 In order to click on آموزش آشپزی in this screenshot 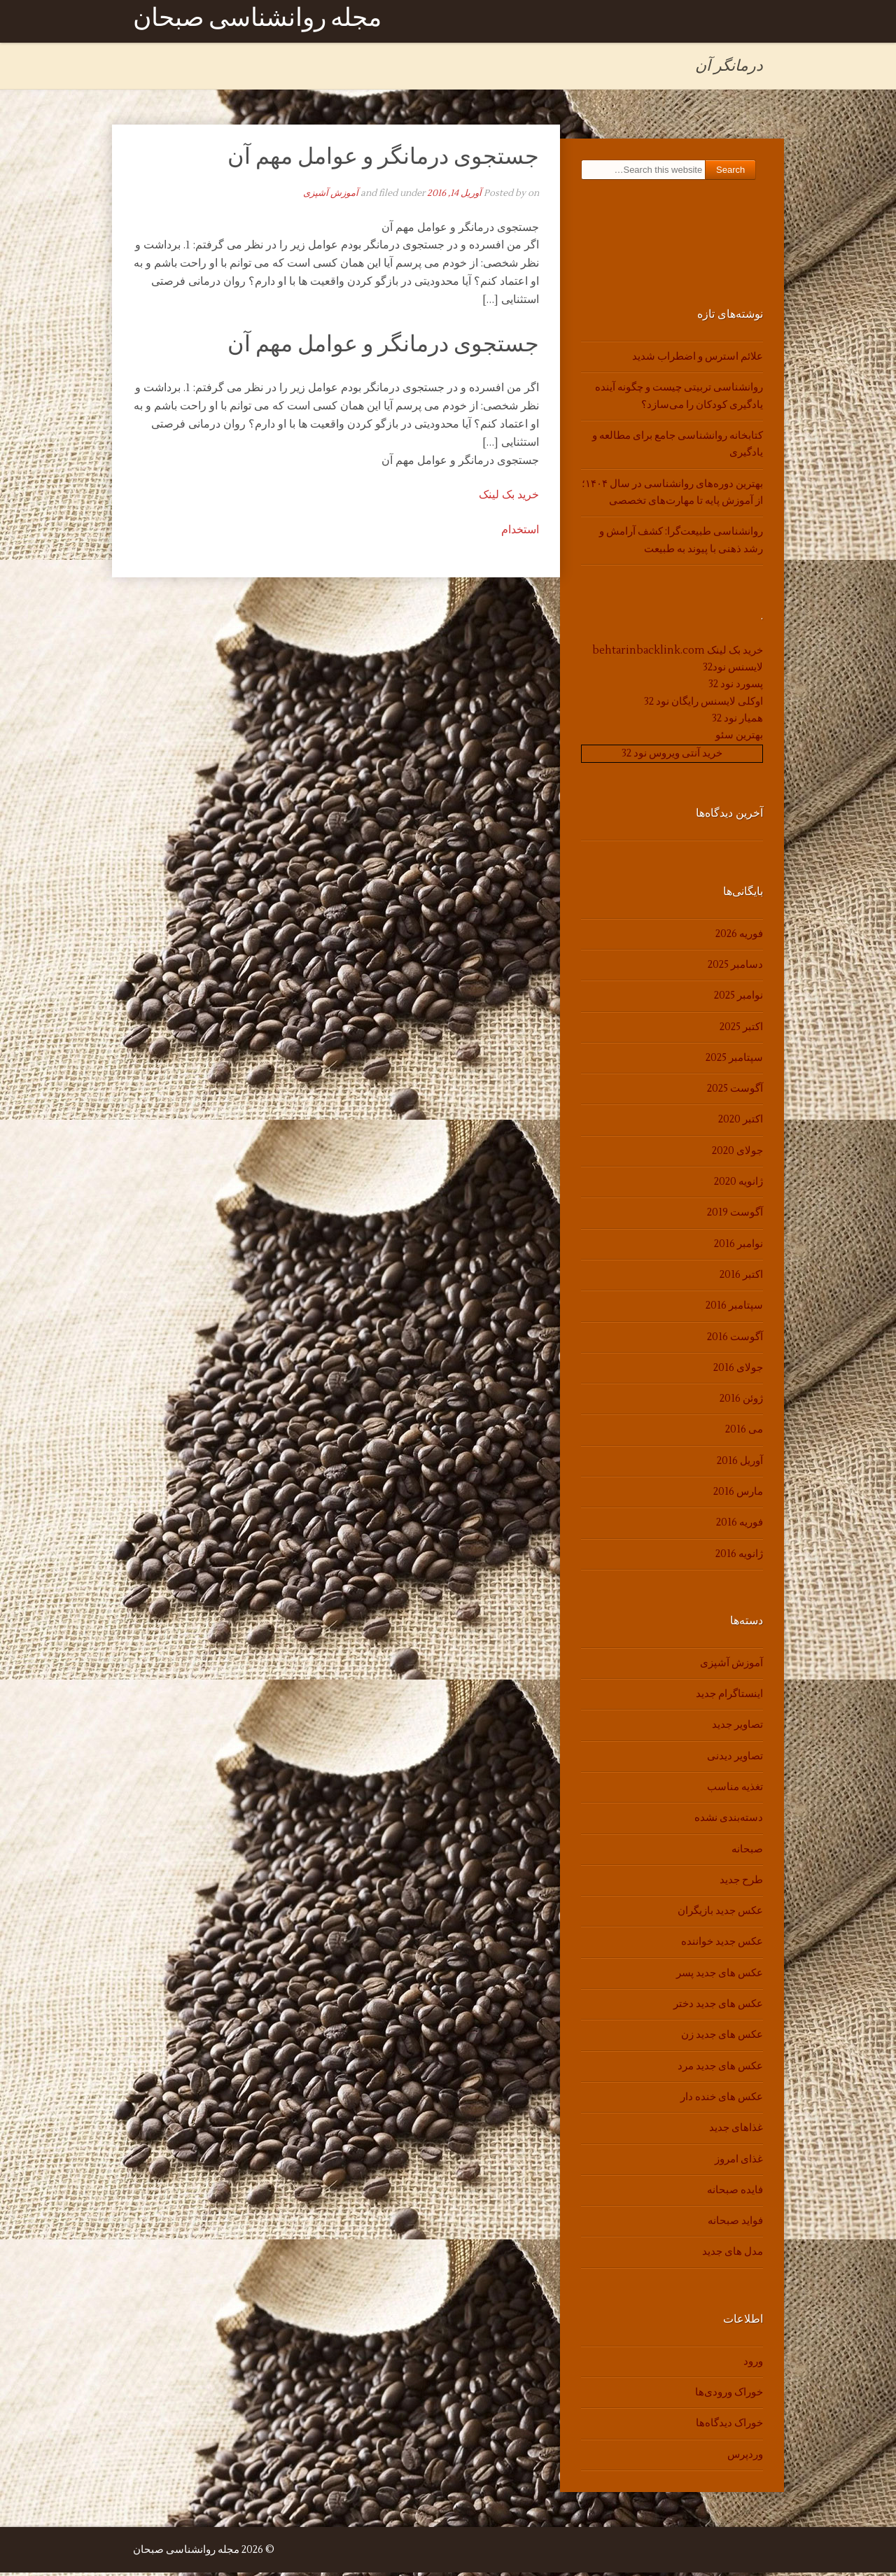, I will do `click(330, 196)`.